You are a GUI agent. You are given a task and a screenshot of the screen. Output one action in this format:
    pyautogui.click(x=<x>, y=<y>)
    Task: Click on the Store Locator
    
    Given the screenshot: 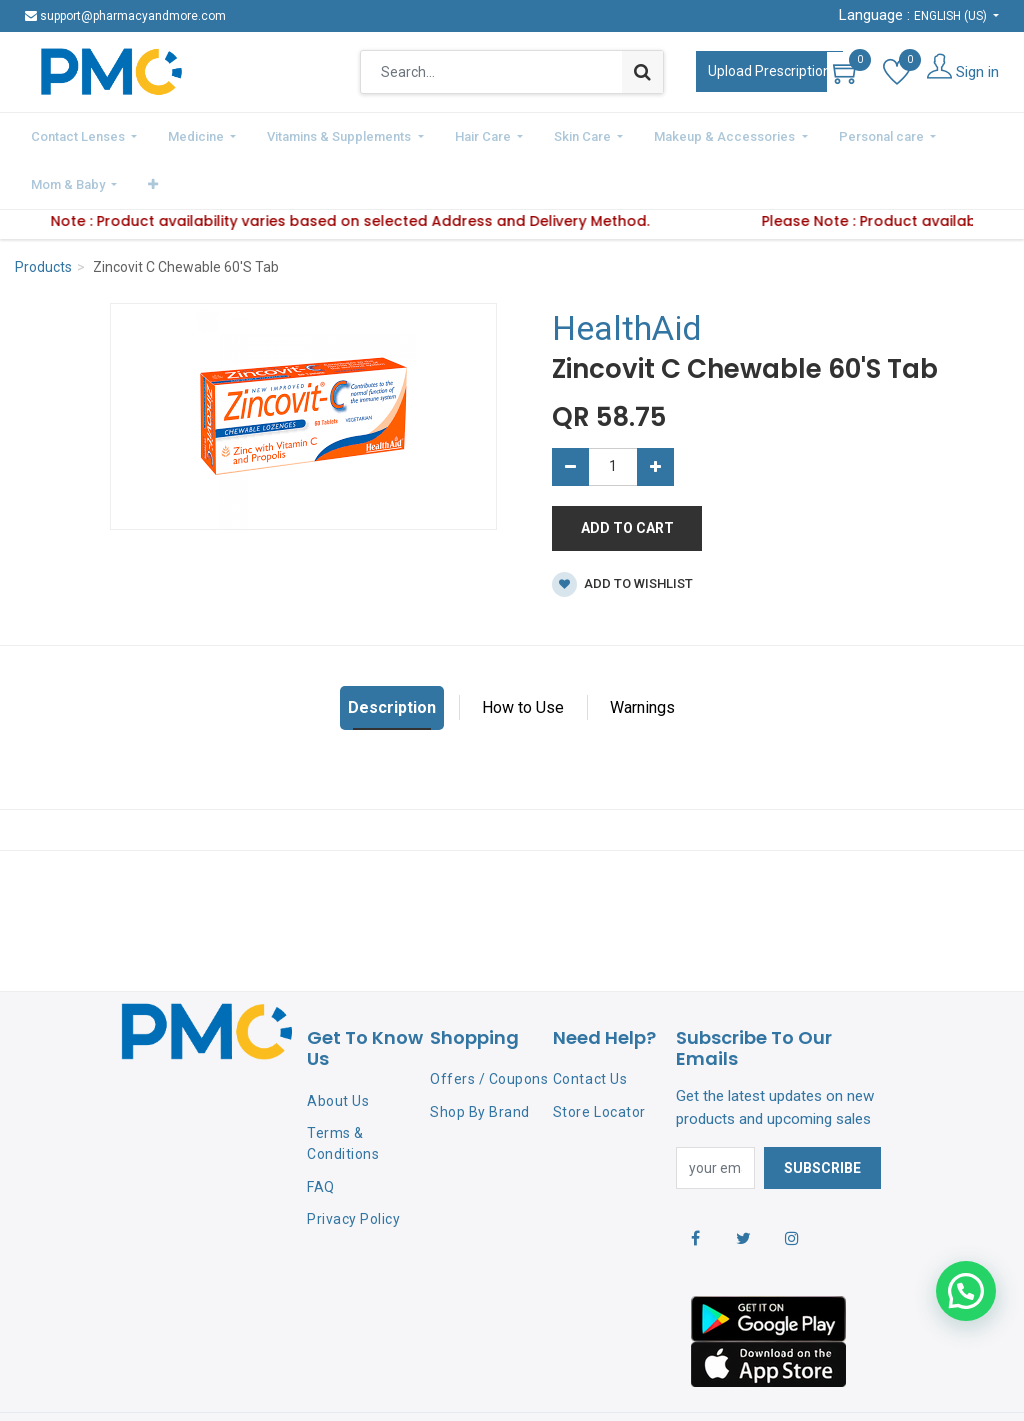 What is the action you would take?
    pyautogui.click(x=599, y=1059)
    